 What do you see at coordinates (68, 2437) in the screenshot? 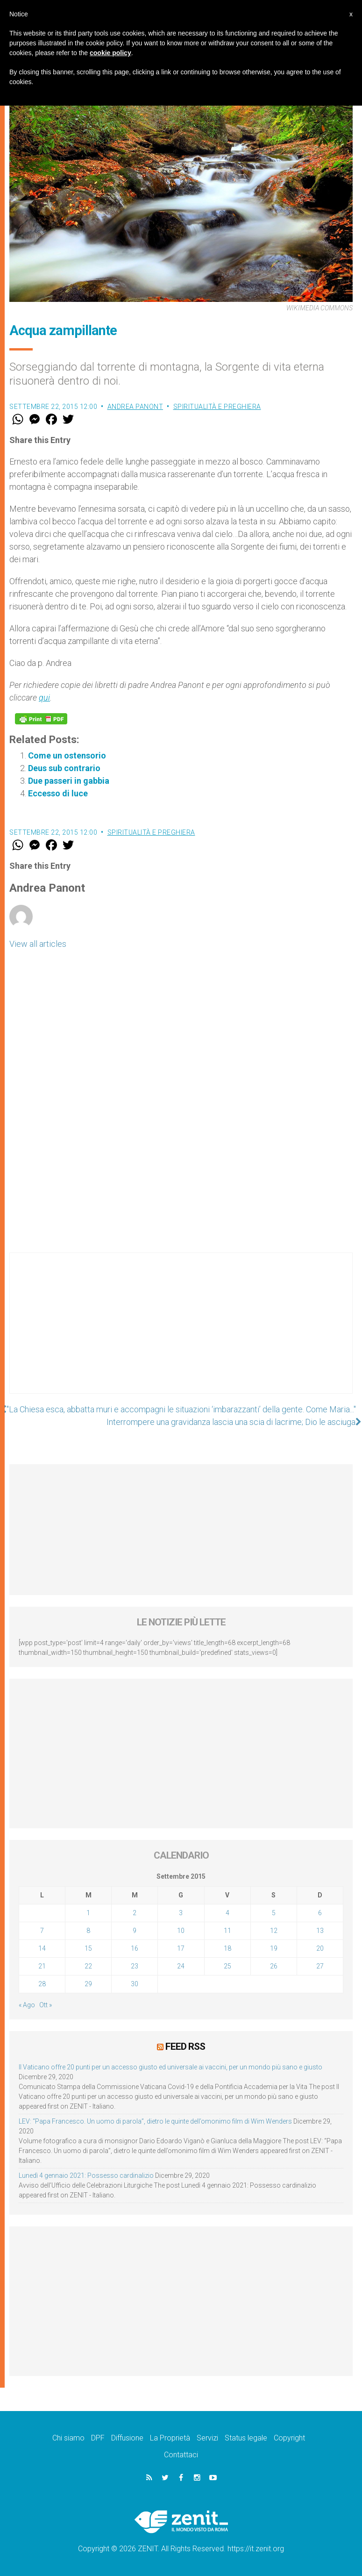
I see `Chi siamo` at bounding box center [68, 2437].